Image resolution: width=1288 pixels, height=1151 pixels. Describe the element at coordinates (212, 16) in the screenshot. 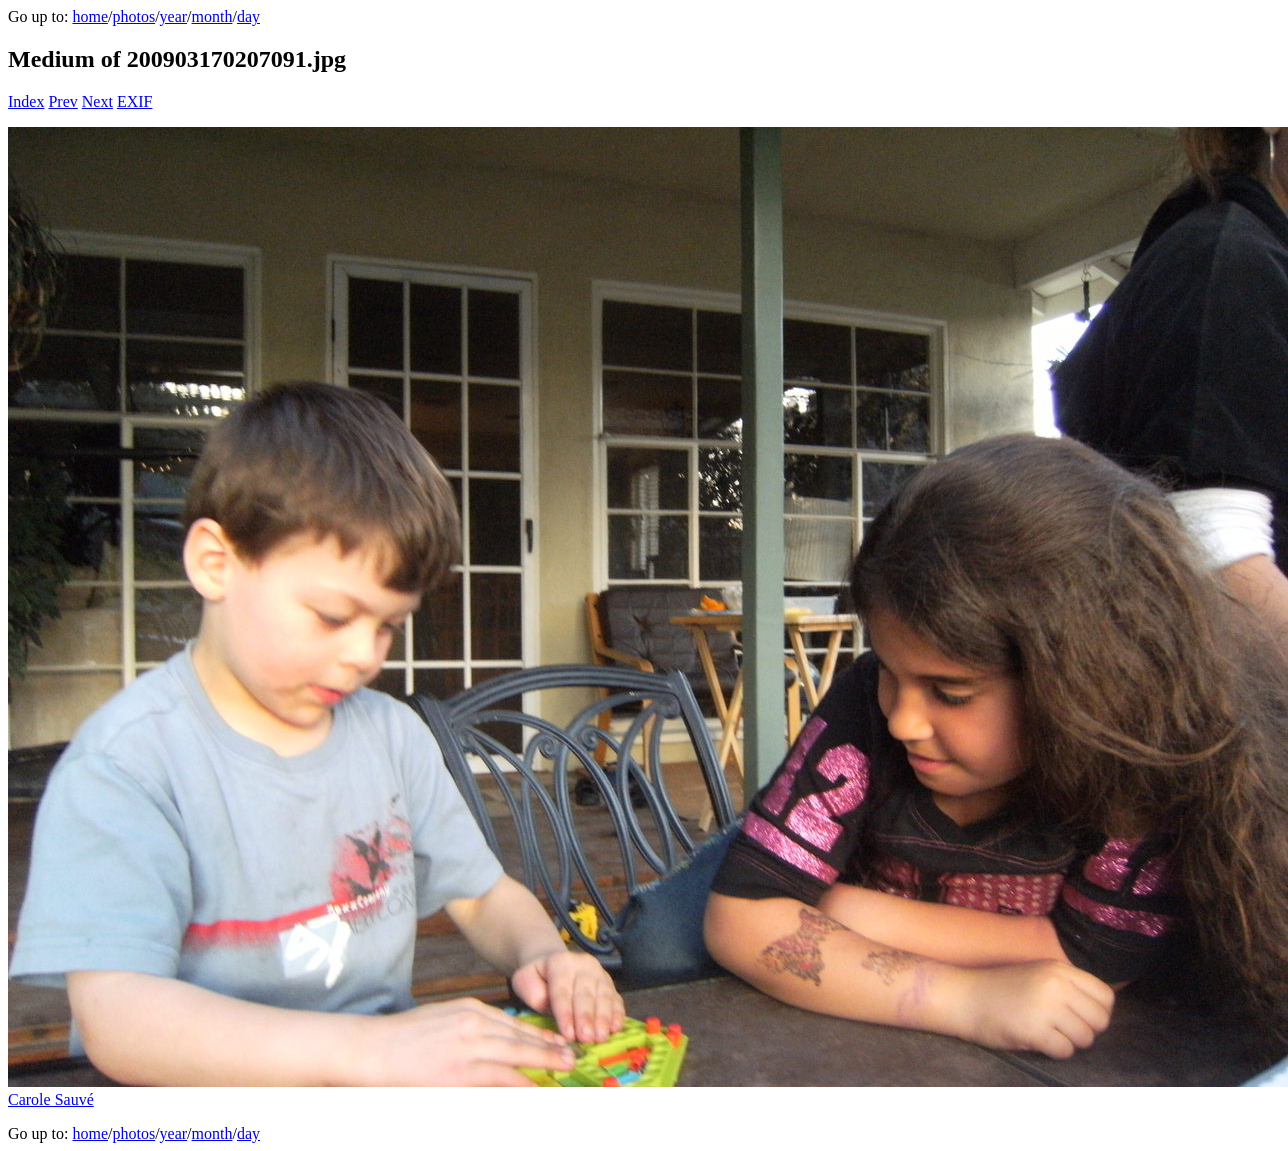

I see `month` at that location.